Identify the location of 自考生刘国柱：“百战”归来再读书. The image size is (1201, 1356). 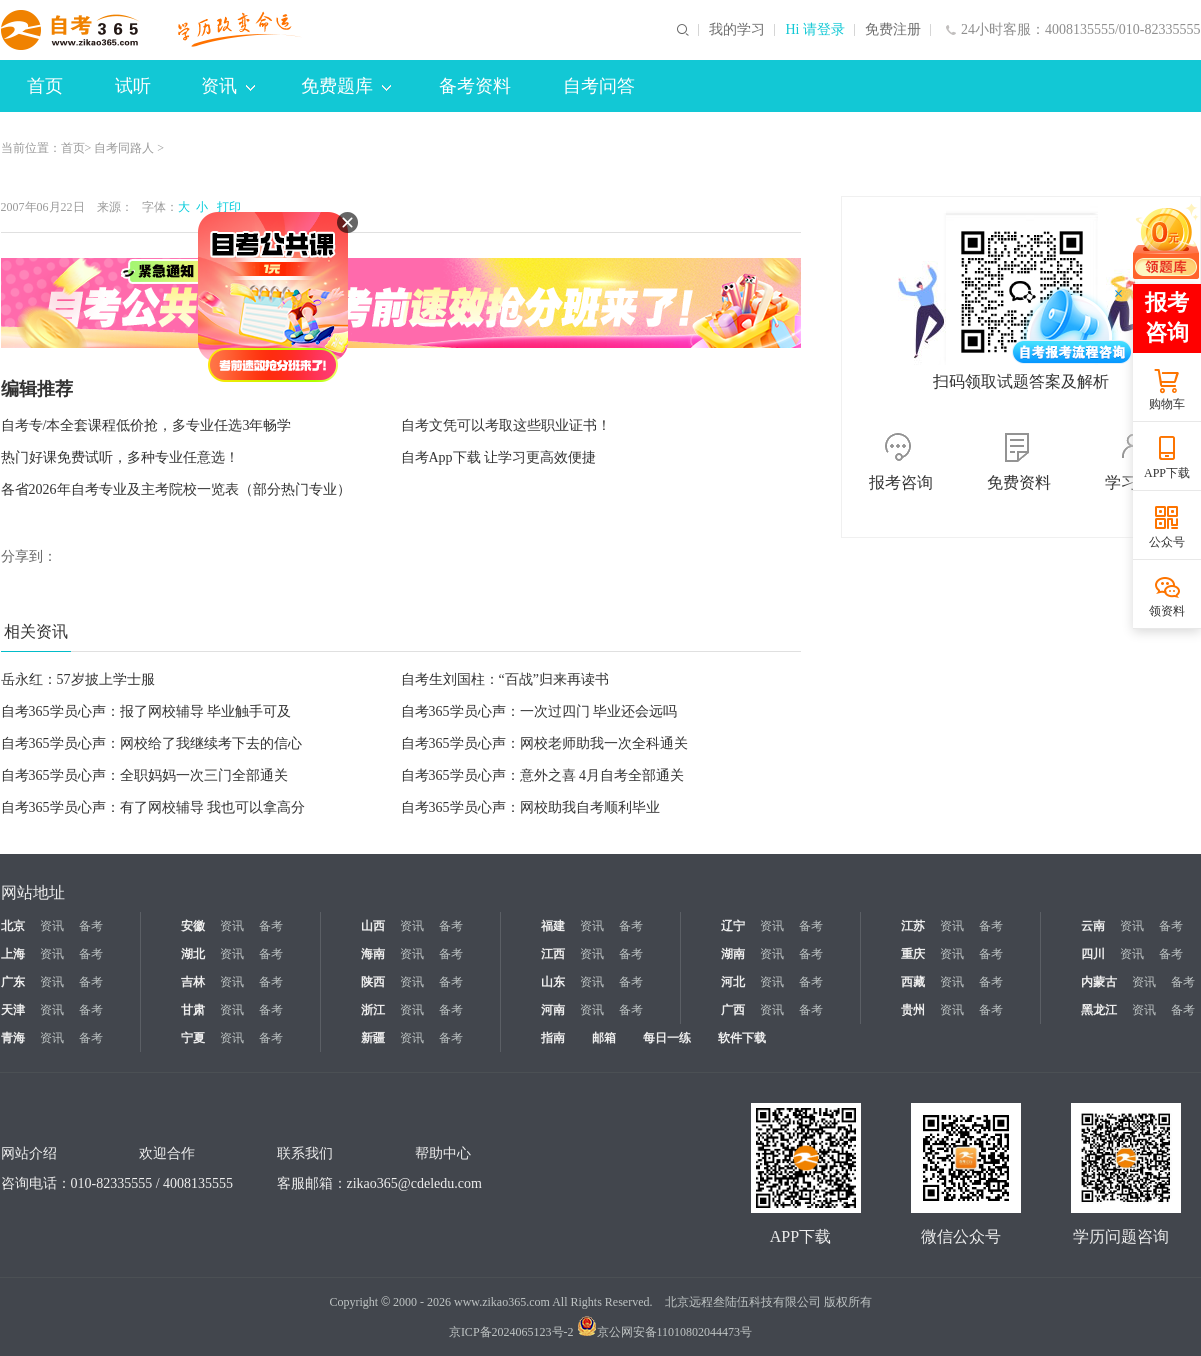
(505, 679).